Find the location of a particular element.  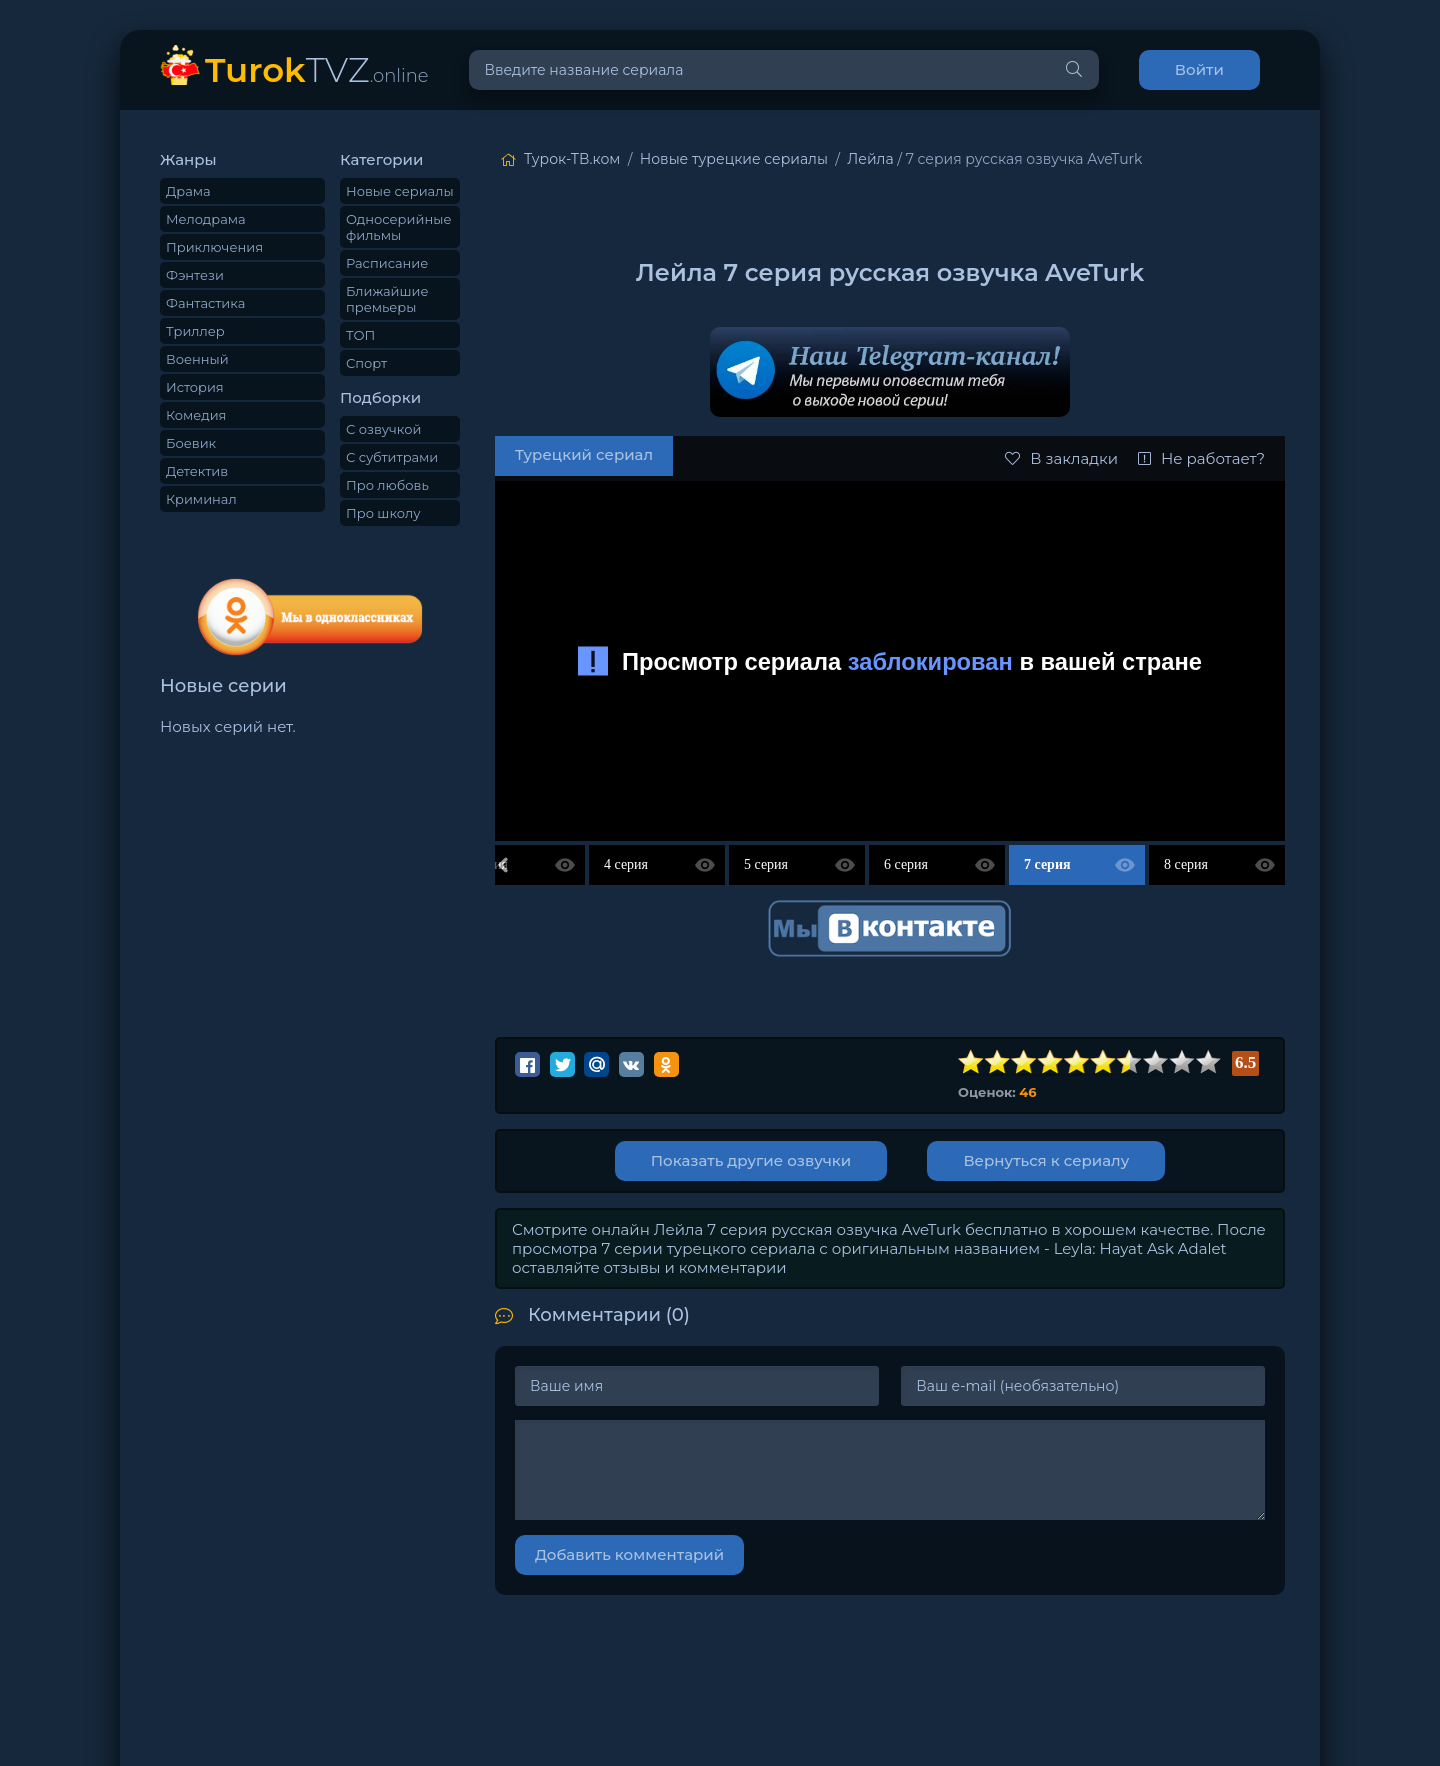

Триллер is located at coordinates (195, 331).